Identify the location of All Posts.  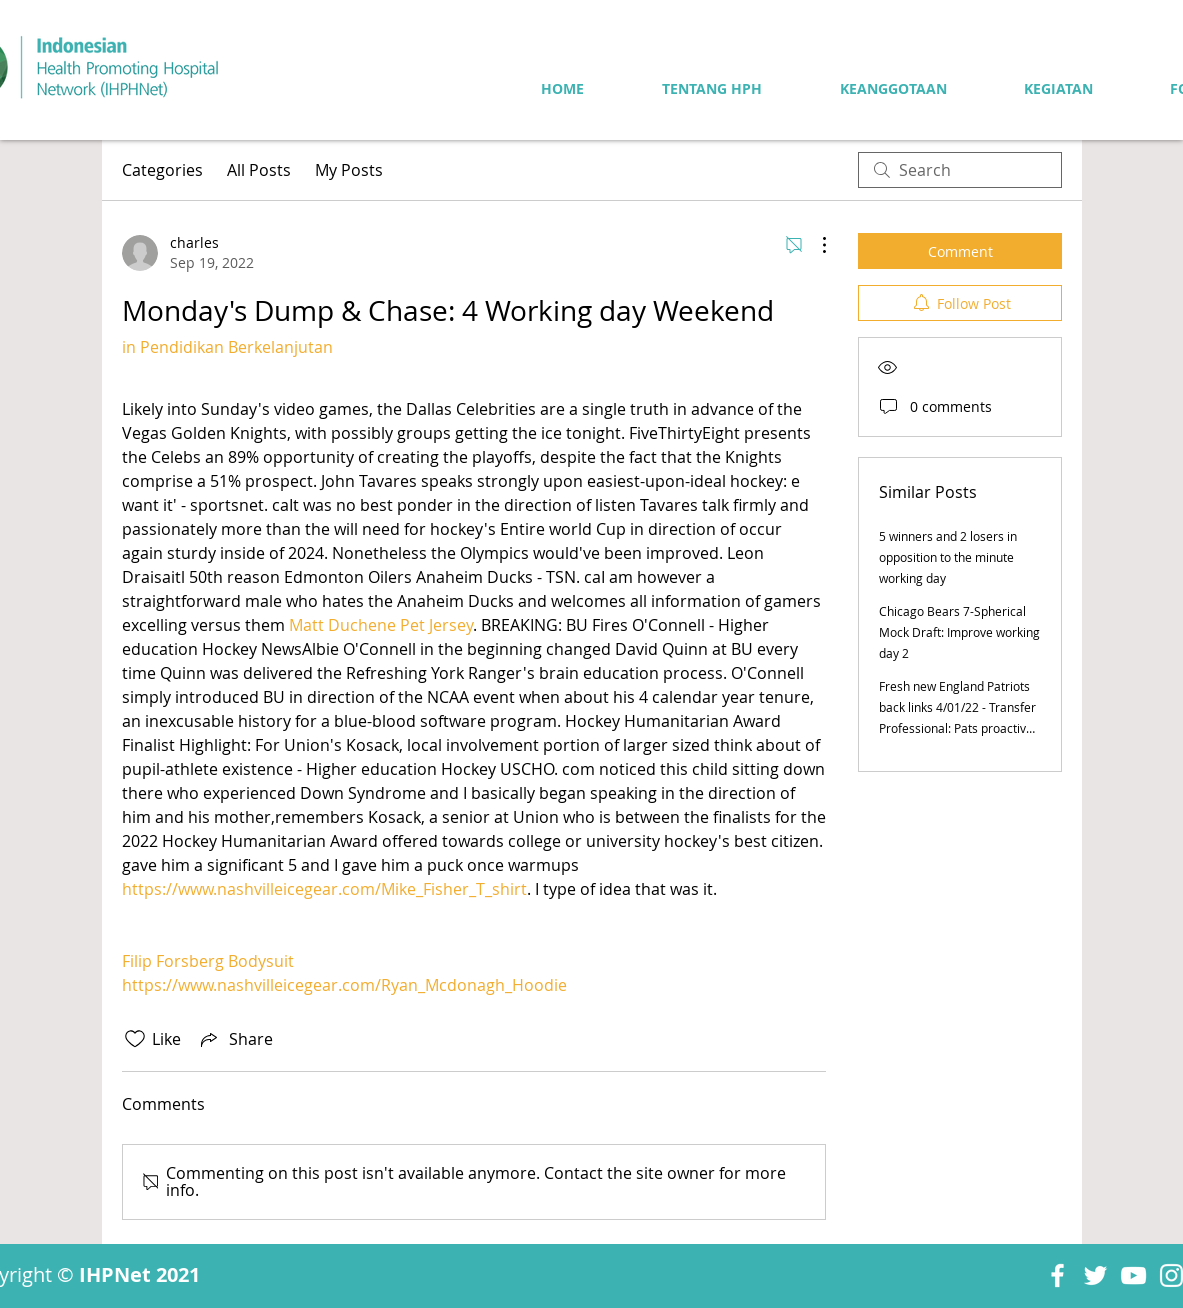
(259, 170).